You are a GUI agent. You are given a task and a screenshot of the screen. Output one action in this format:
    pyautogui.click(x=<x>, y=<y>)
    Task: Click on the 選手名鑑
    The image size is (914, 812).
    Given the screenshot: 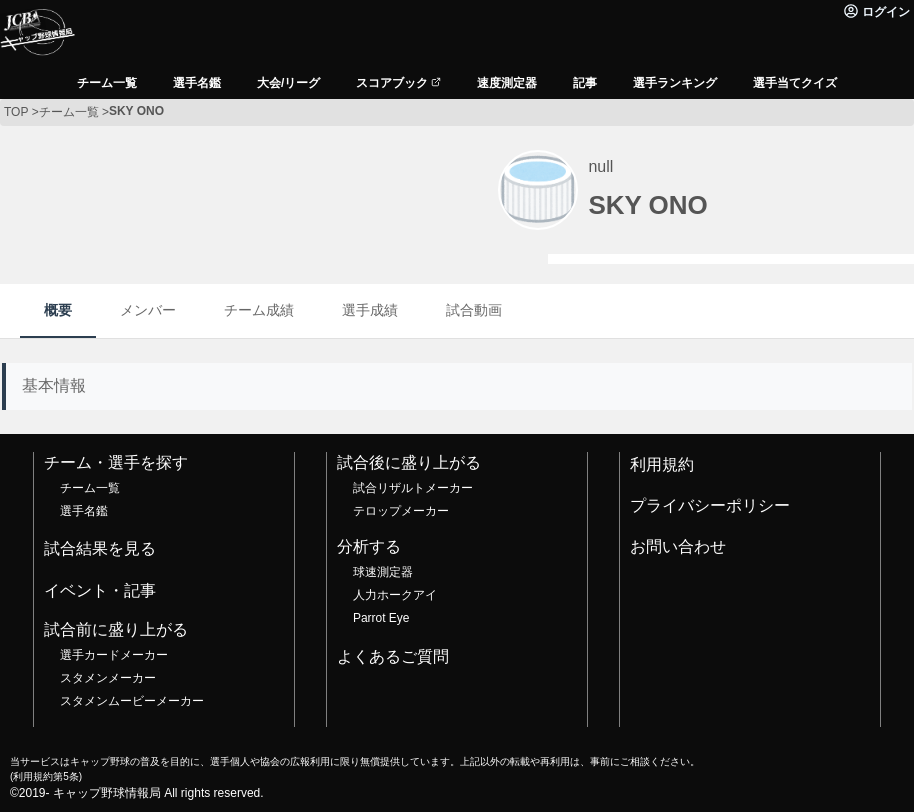 What is the action you would take?
    pyautogui.click(x=84, y=511)
    